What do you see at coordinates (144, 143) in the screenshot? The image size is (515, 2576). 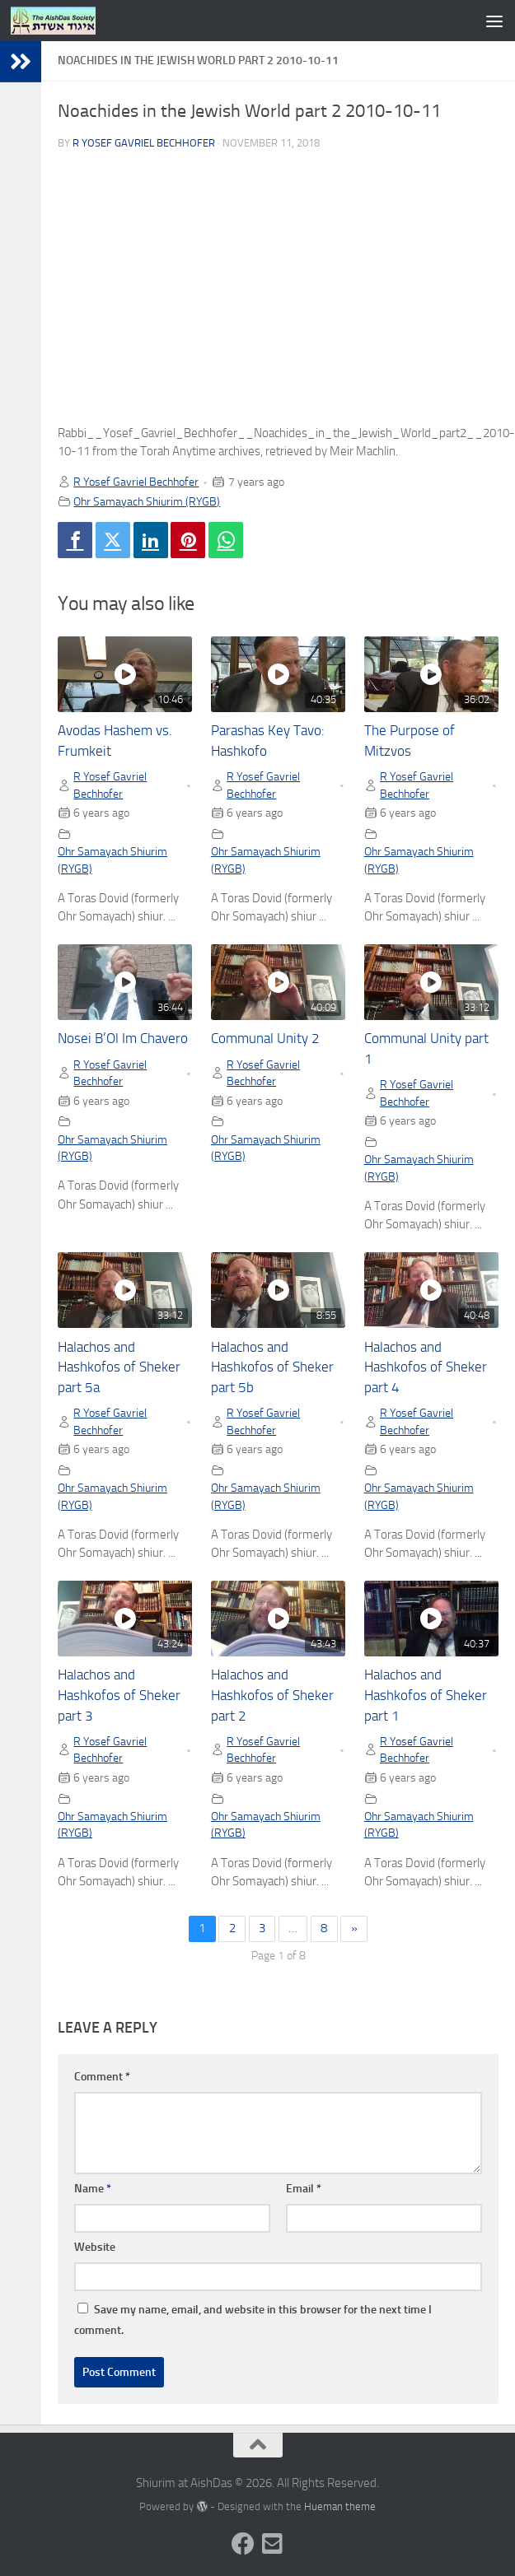 I see `R Yosef Gavriel Bechhofer` at bounding box center [144, 143].